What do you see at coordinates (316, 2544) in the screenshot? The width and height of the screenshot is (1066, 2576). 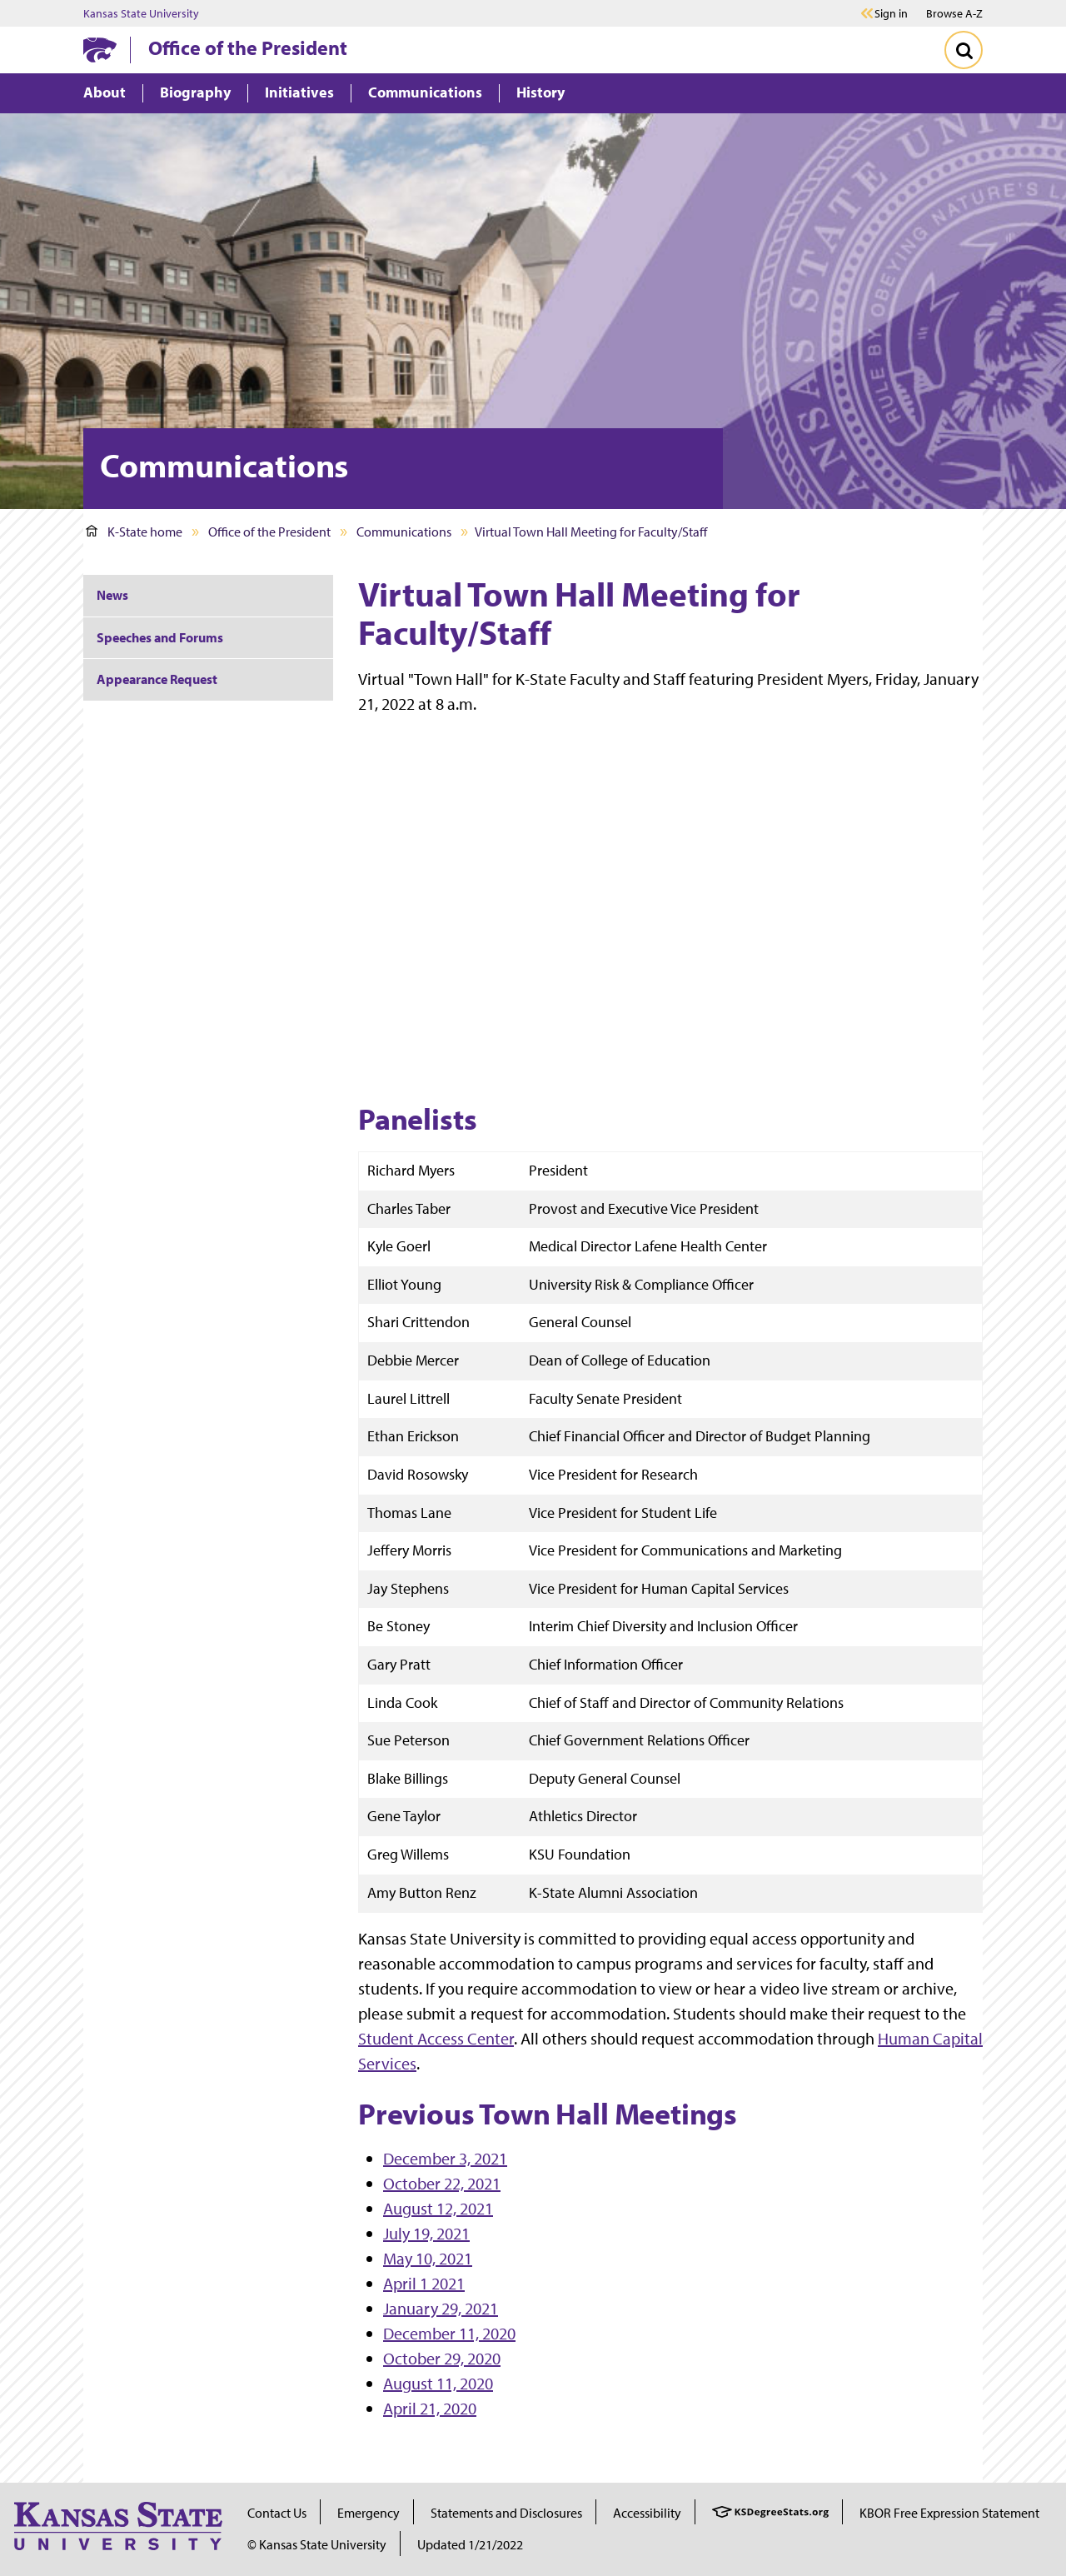 I see `© Kansas State University` at bounding box center [316, 2544].